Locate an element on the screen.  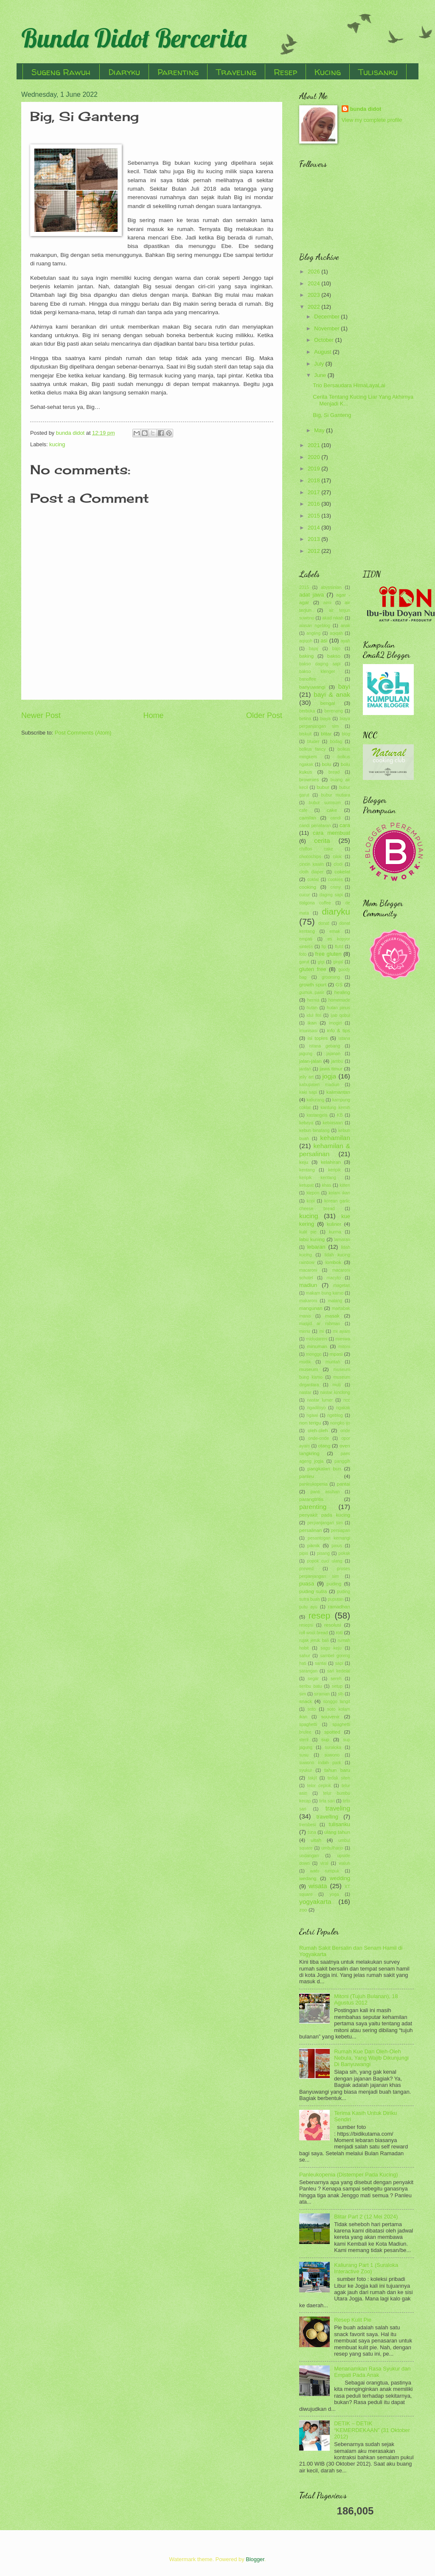
madiun is located at coordinates (308, 1285).